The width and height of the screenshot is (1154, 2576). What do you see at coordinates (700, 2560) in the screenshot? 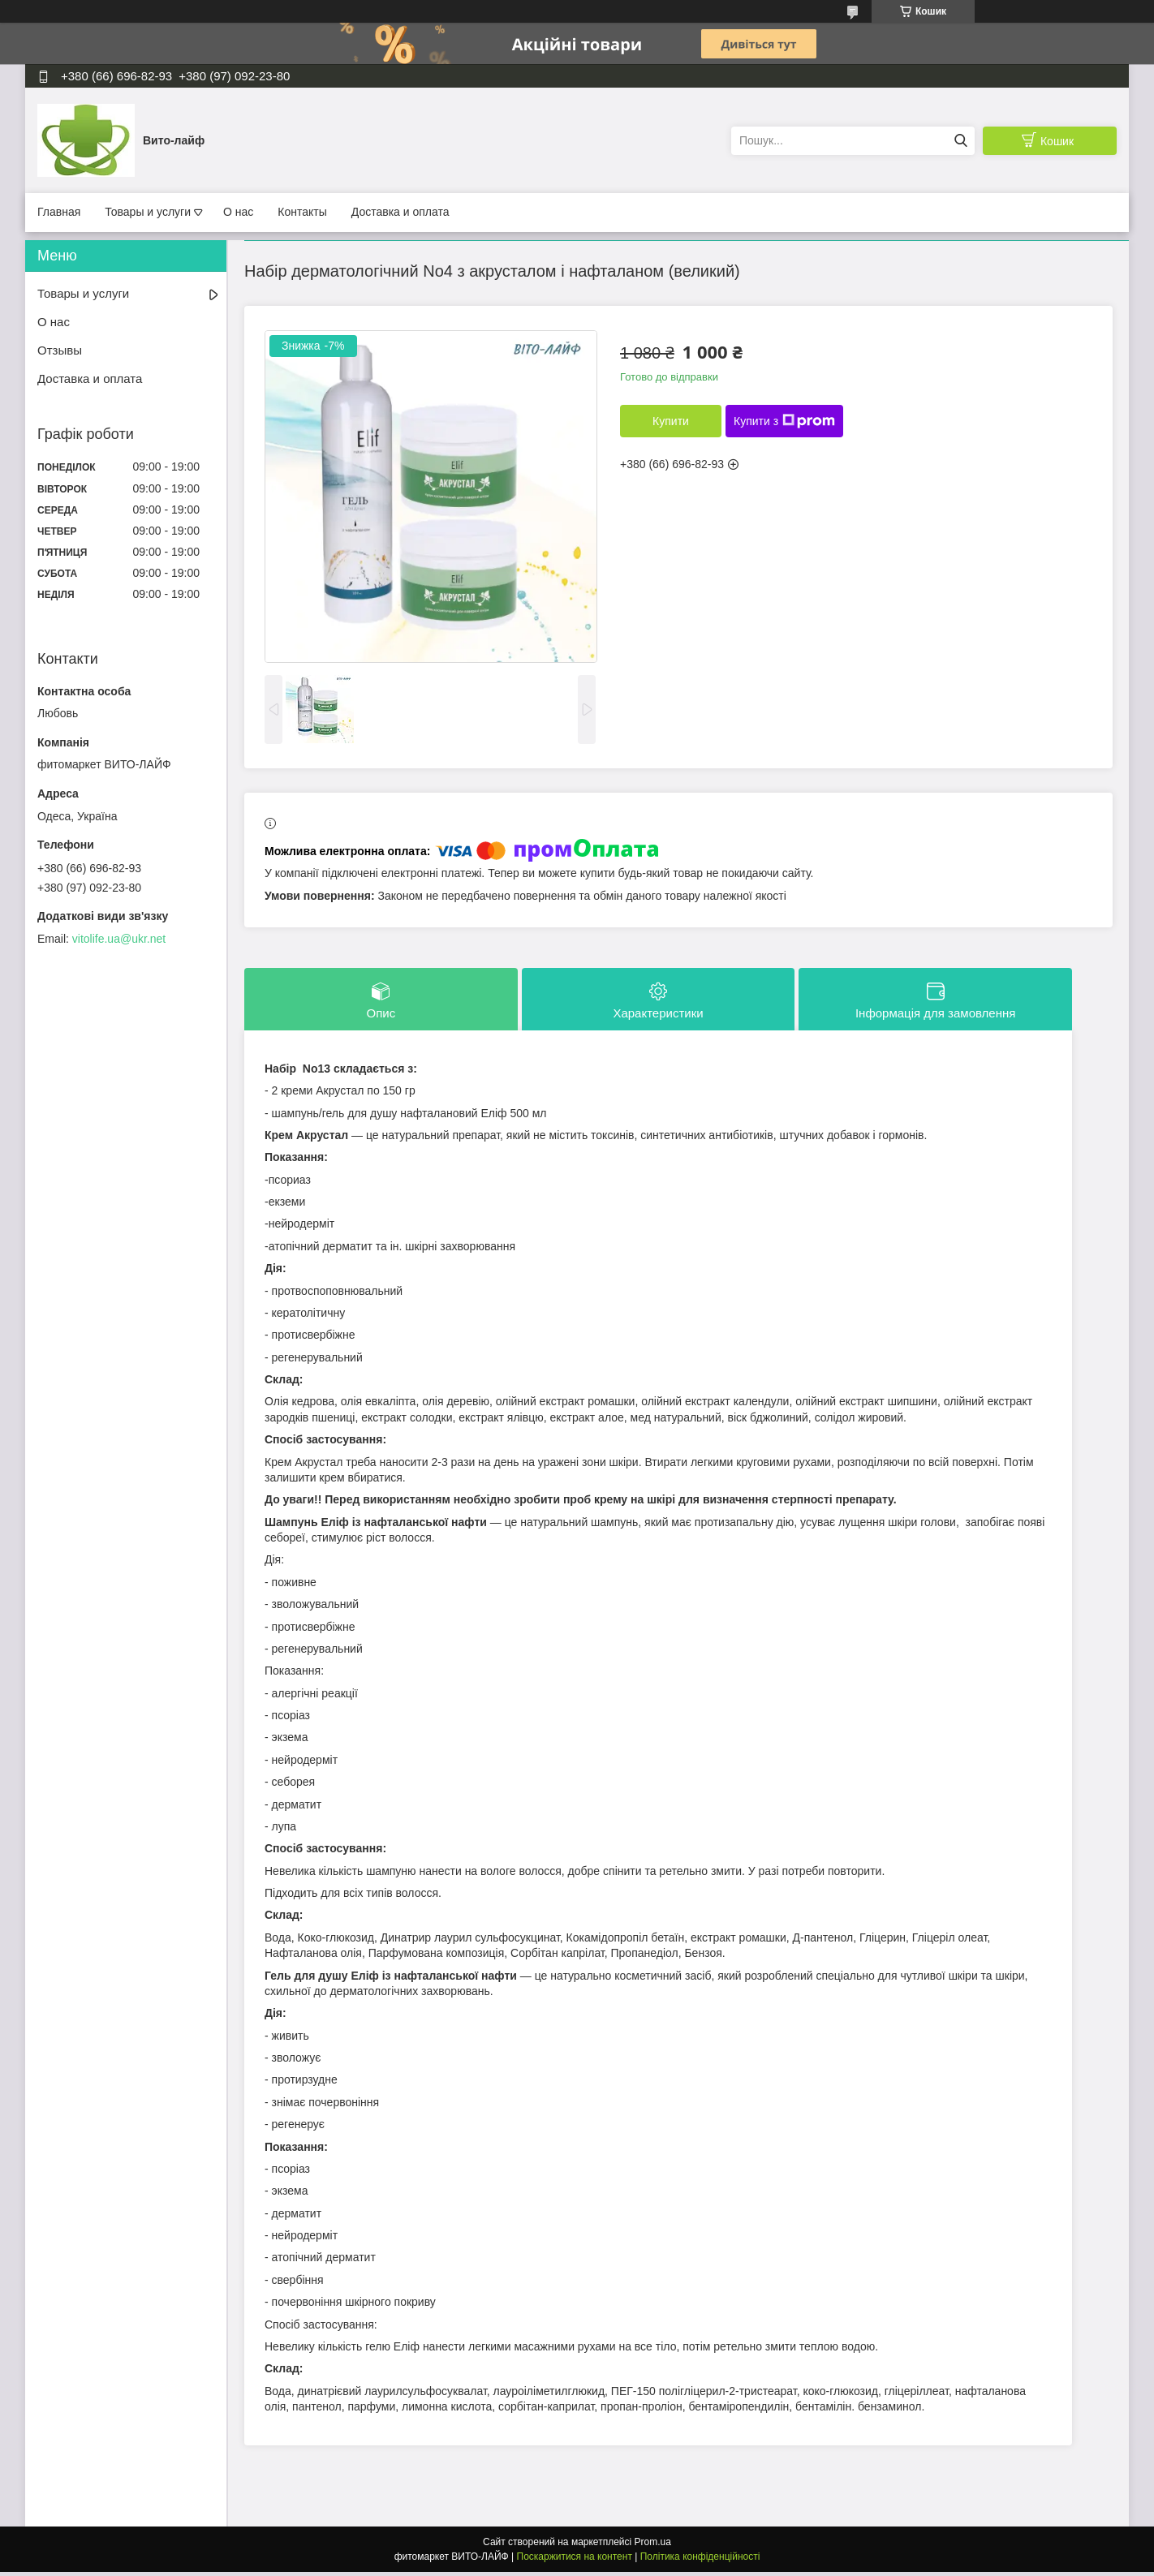
I see `Політика конфіденційності` at bounding box center [700, 2560].